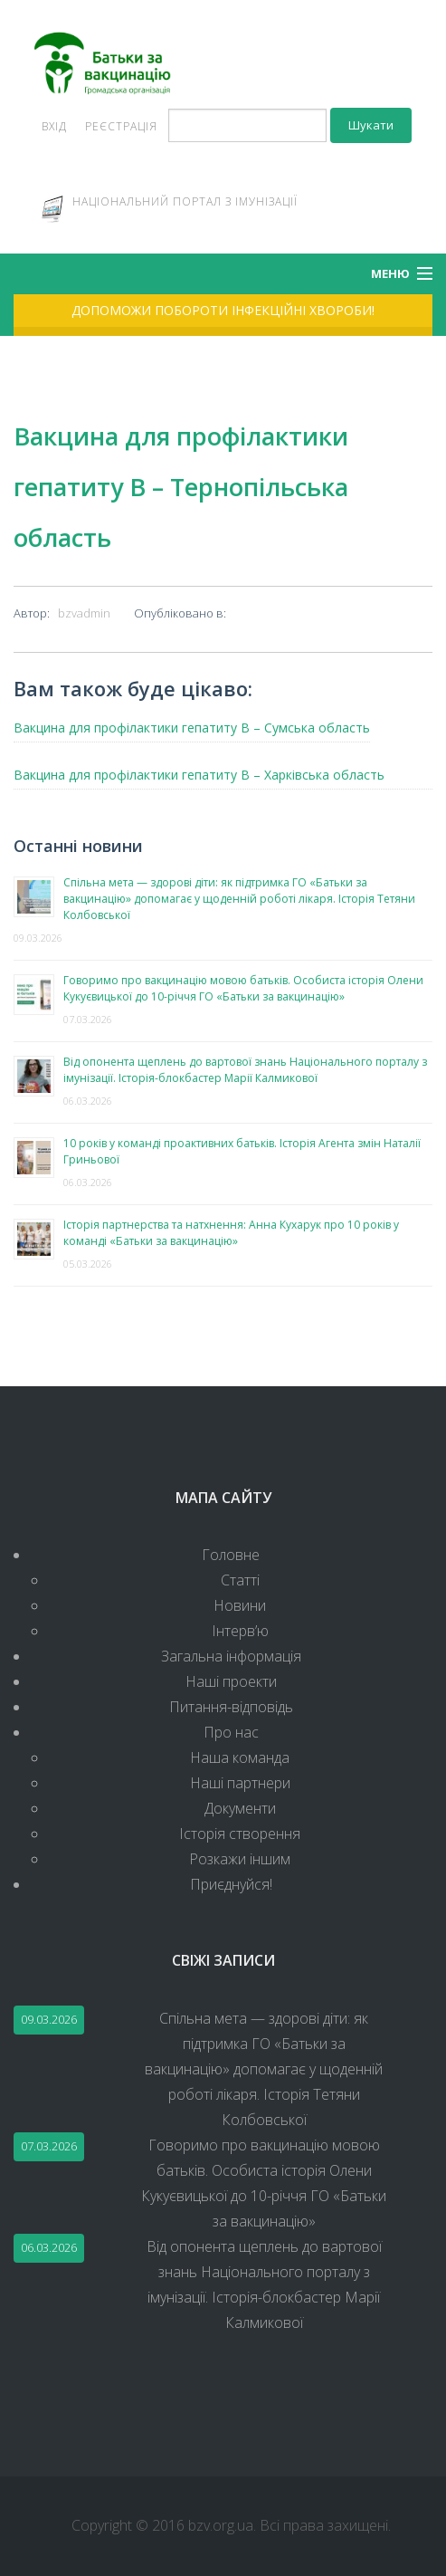 The image size is (446, 2576). Describe the element at coordinates (54, 126) in the screenshot. I see `Вхід` at that location.